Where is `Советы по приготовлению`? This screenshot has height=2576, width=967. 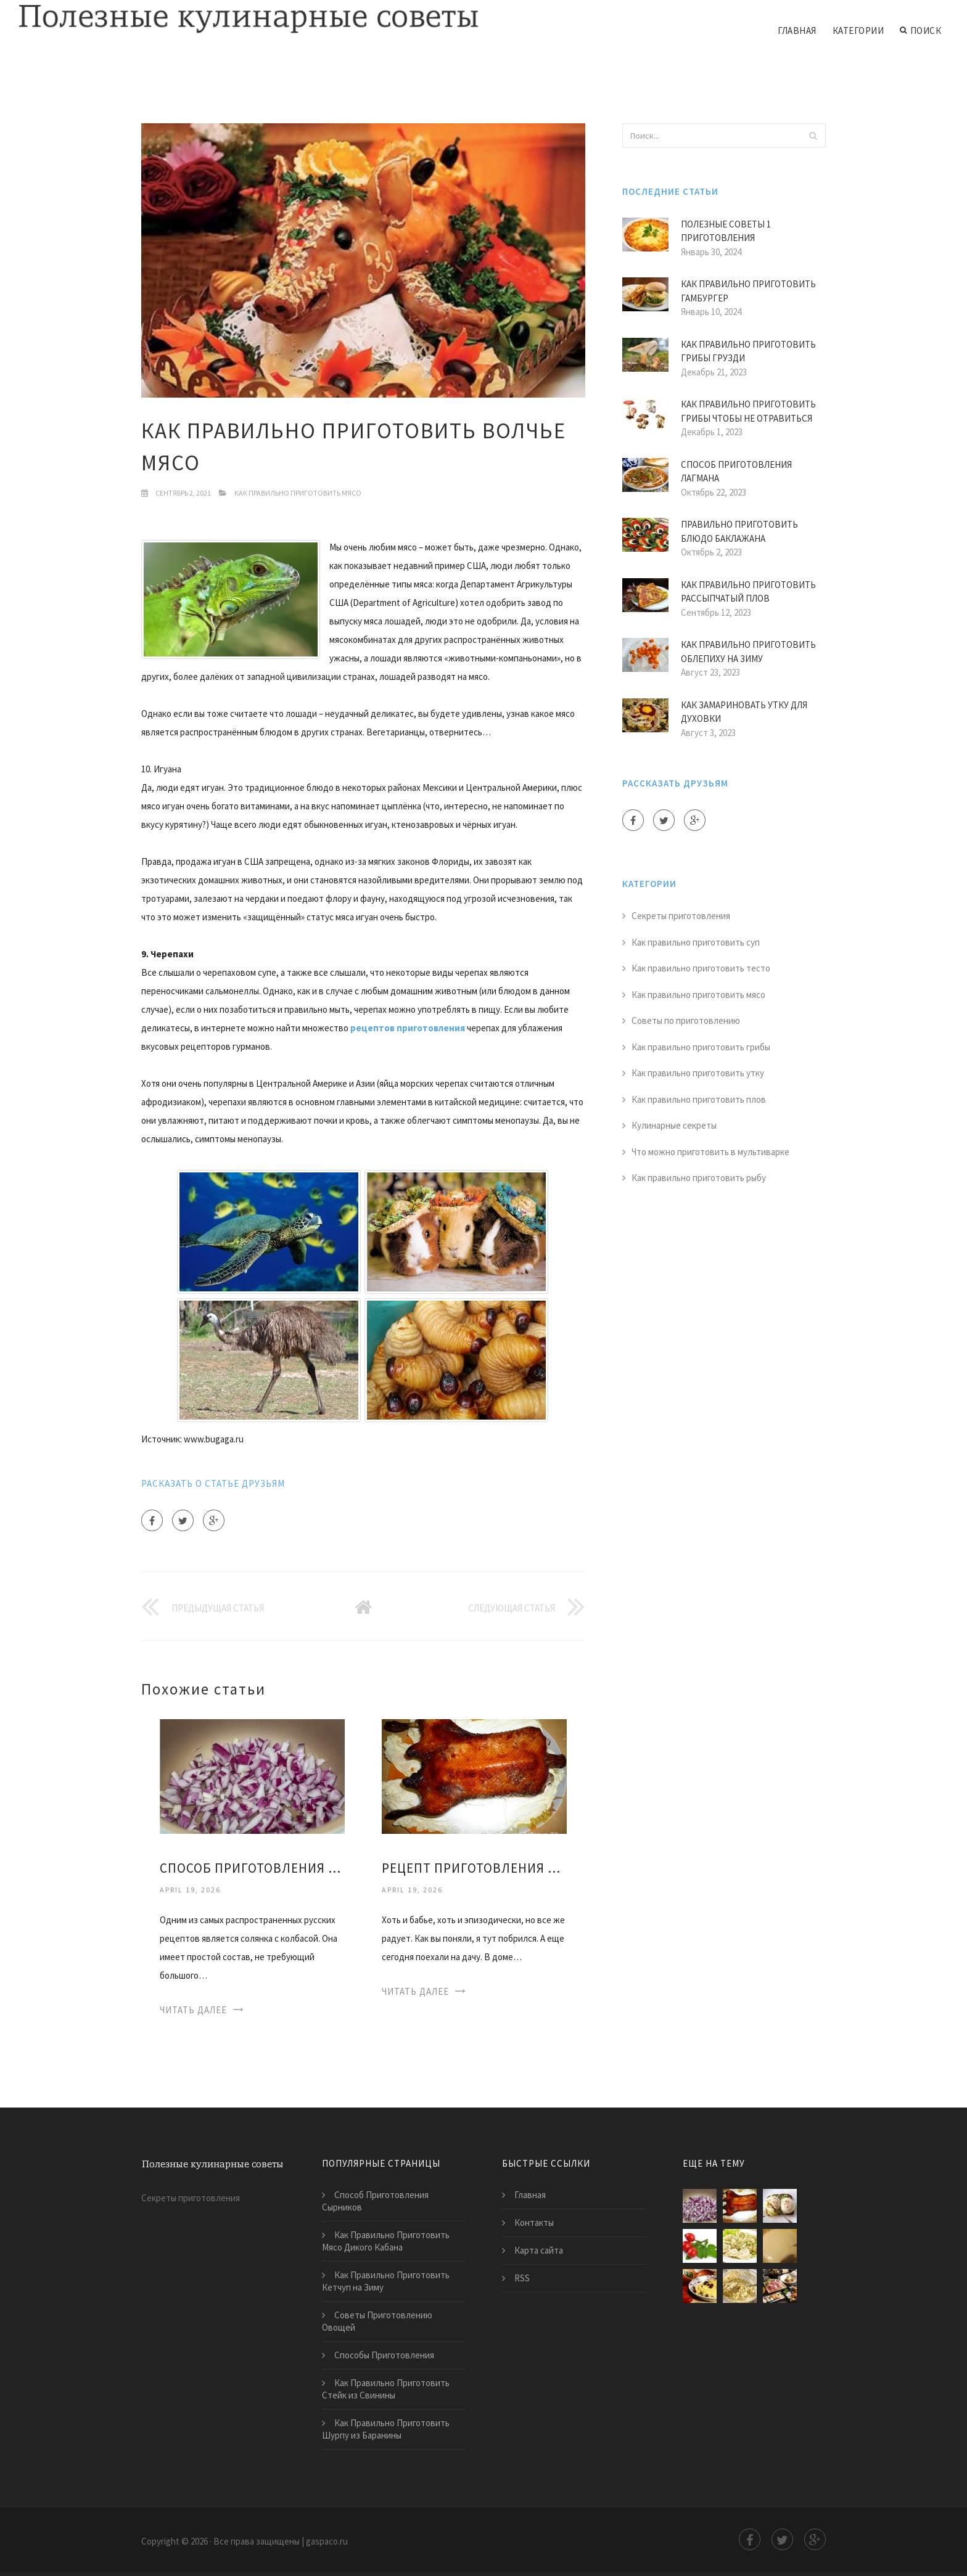 Советы по приготовлению is located at coordinates (686, 1020).